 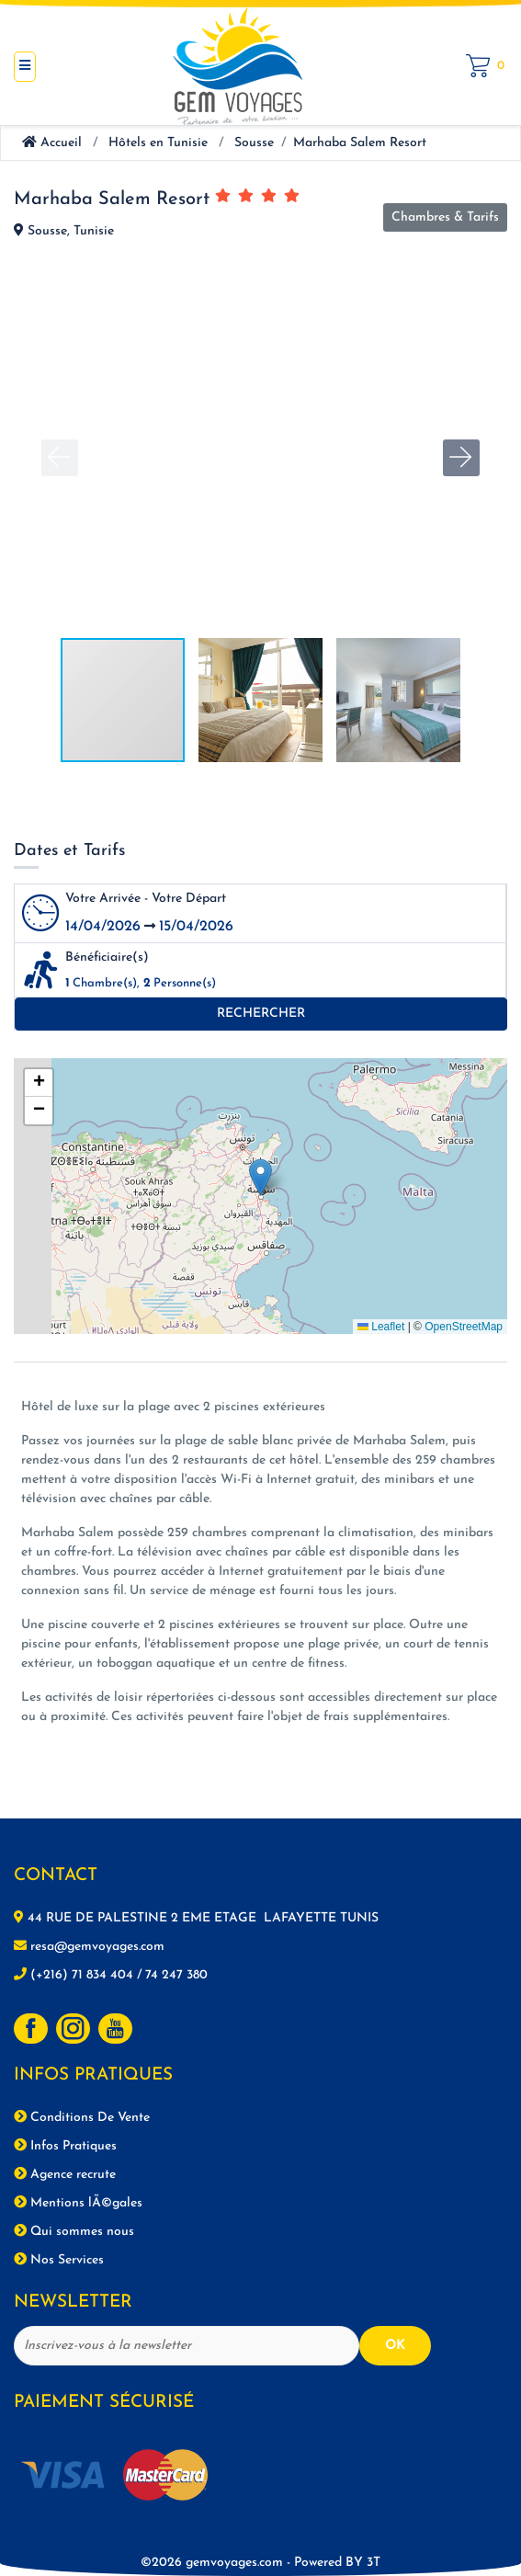 What do you see at coordinates (107, 957) in the screenshot?
I see `Bénéficiaire(s)` at bounding box center [107, 957].